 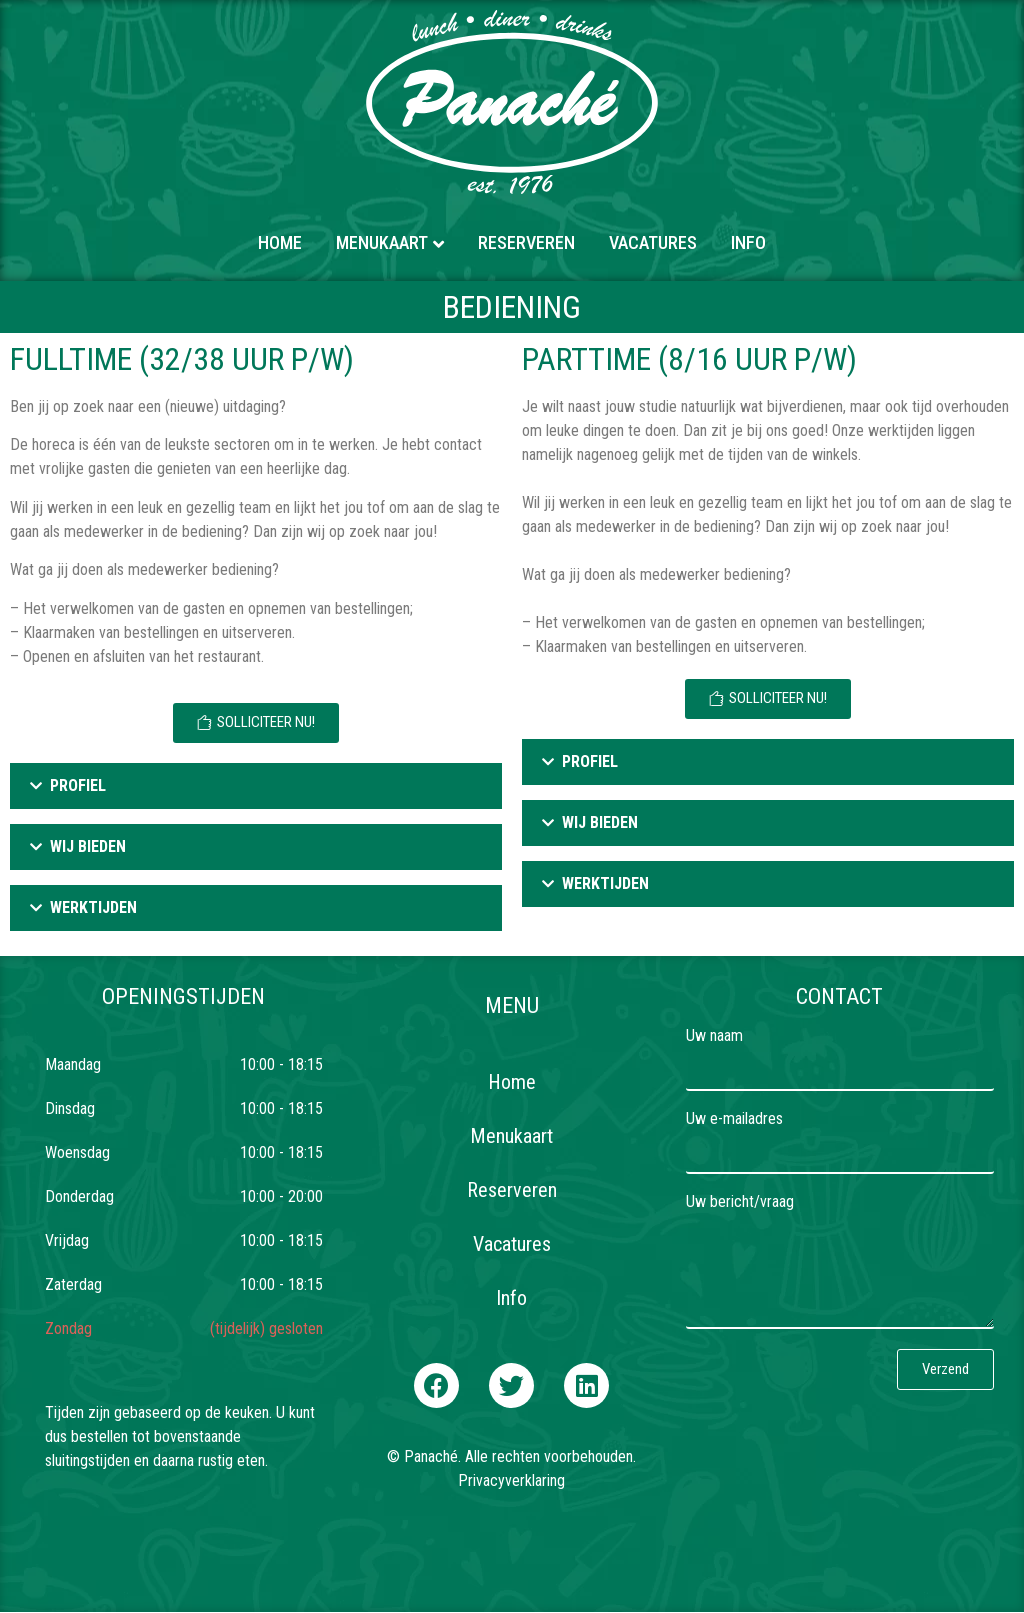 I want to click on Uw bericht/vraag, so click(x=740, y=1202).